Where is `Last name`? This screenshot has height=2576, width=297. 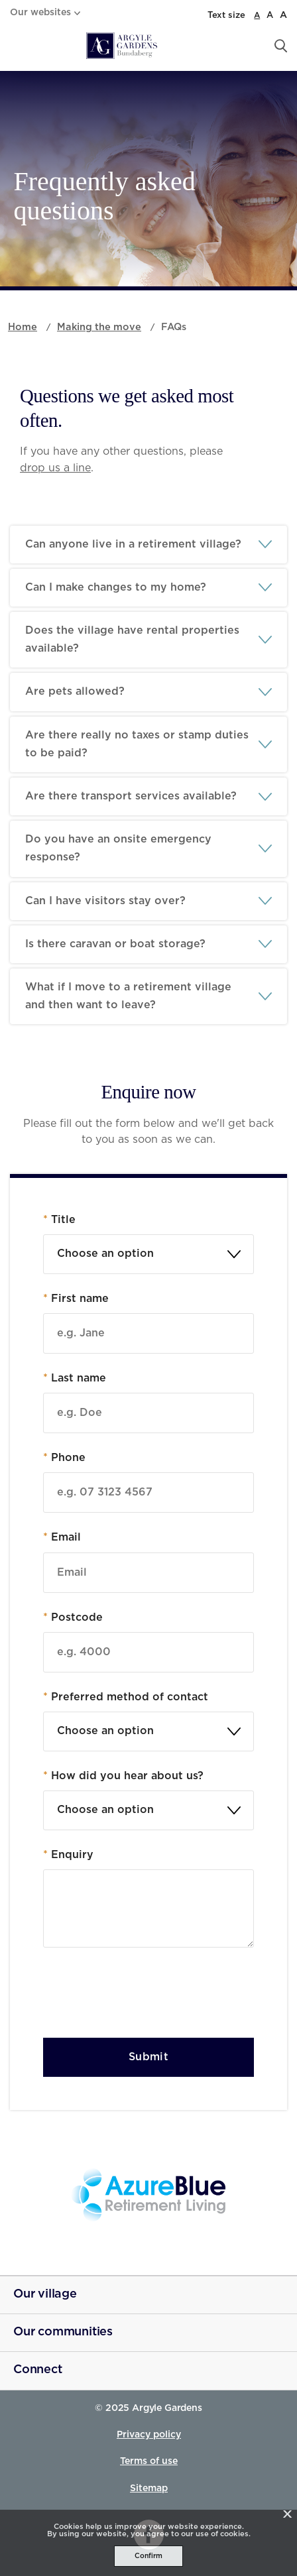 Last name is located at coordinates (74, 1378).